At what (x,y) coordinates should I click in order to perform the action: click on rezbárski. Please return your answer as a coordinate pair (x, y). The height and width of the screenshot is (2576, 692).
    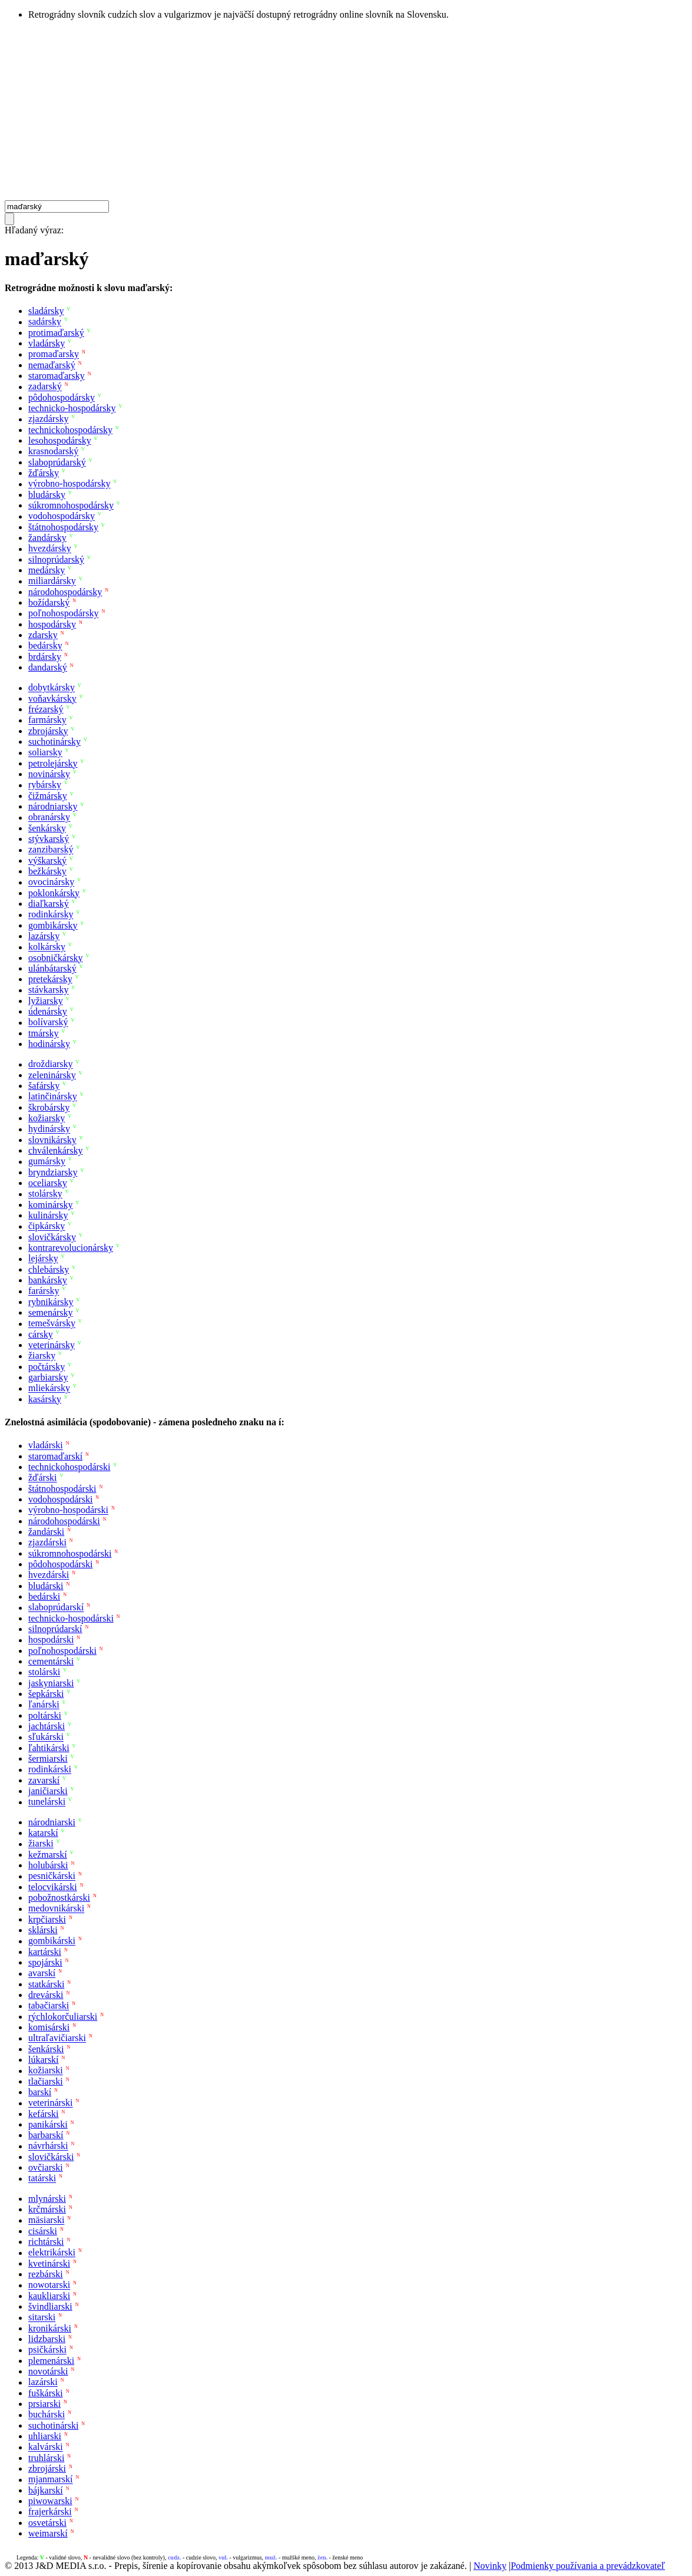
    Looking at the image, I should click on (45, 2274).